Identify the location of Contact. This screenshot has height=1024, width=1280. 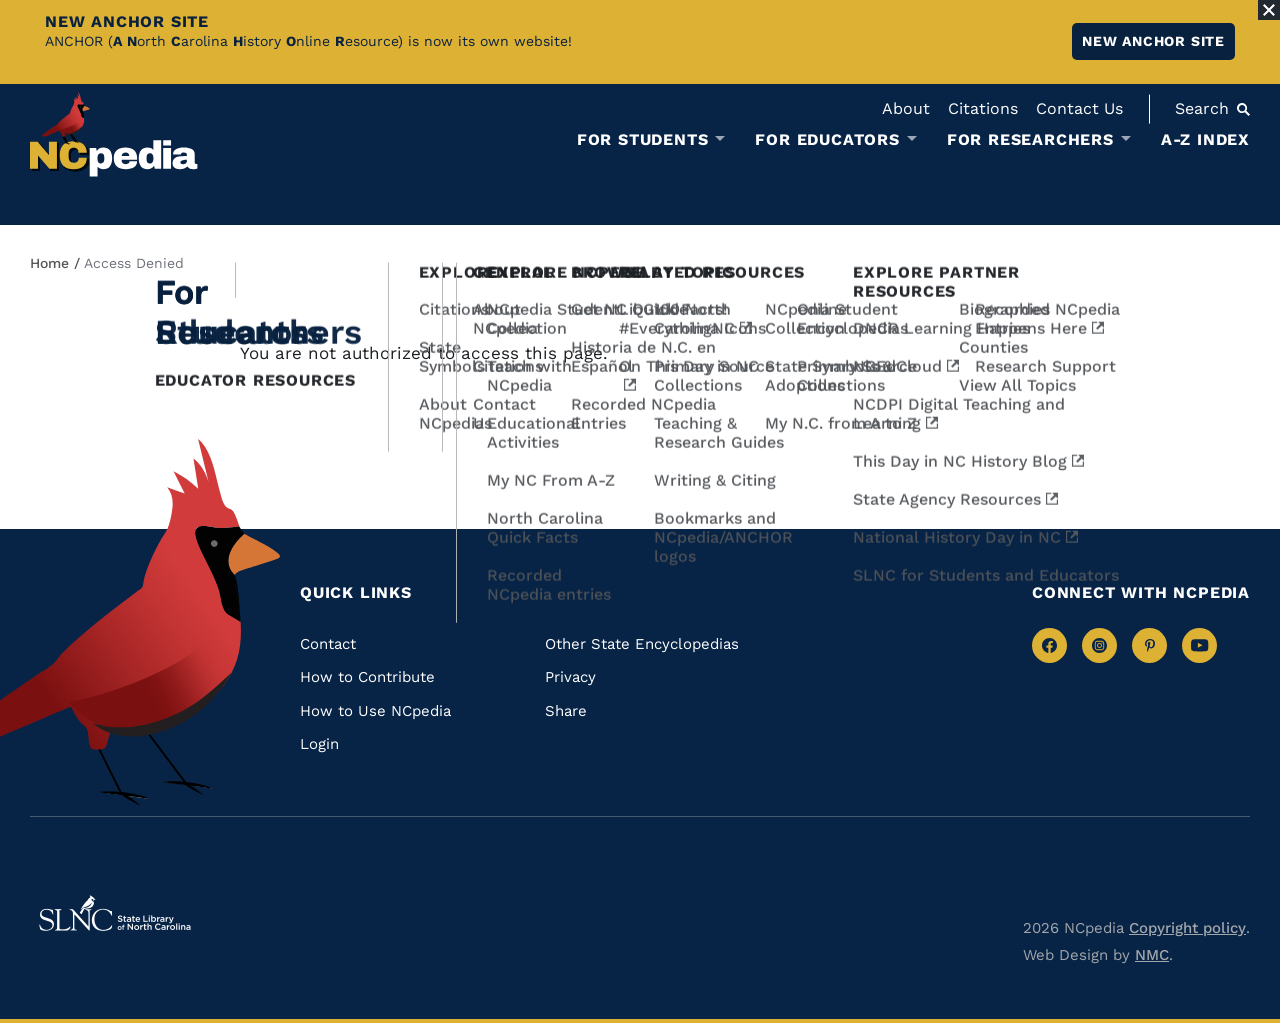
(328, 644).